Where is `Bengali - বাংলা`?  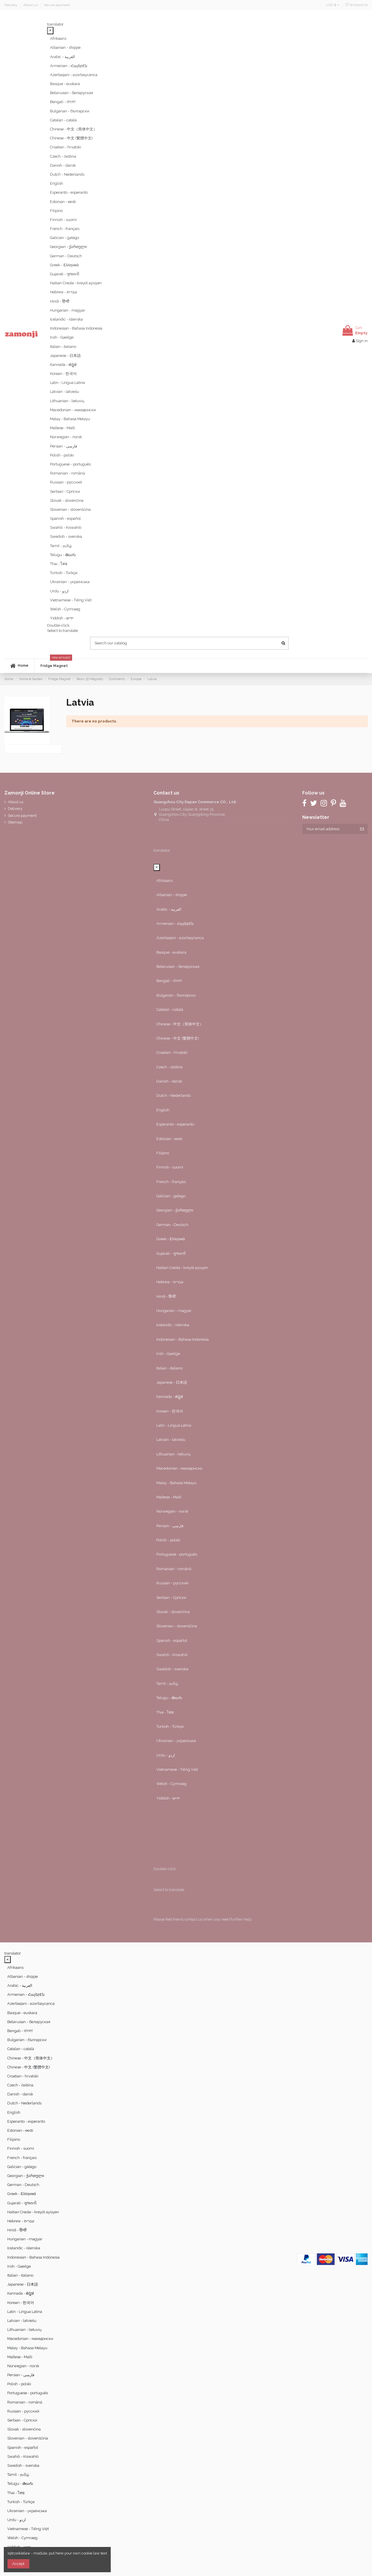
Bengali - বাংলা is located at coordinates (63, 102).